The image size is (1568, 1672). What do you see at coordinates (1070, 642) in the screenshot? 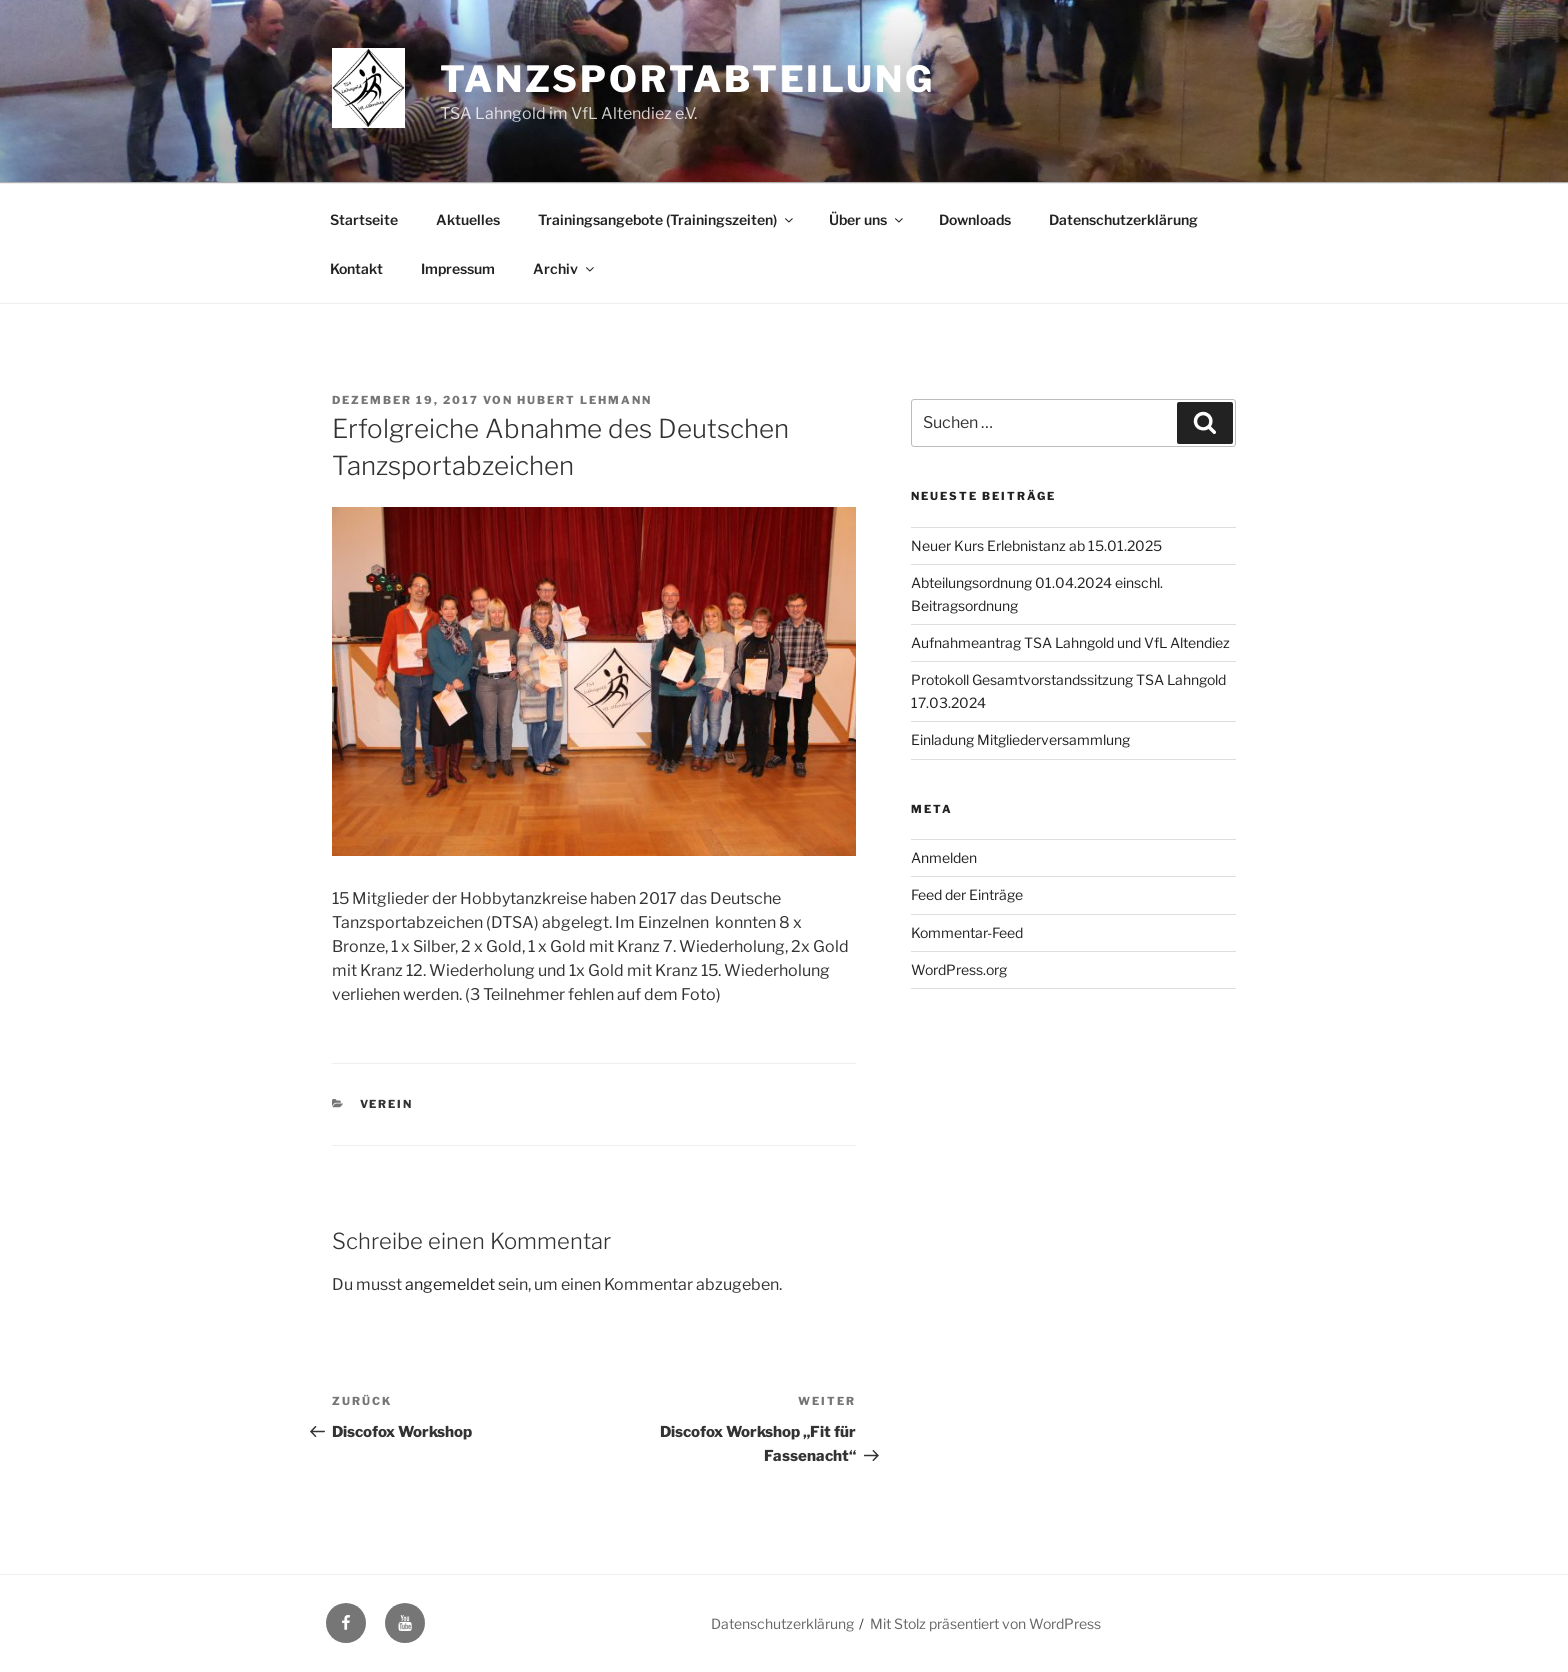
I see `Aufnahmeantrag TSA Lahngold und VfL Altendiez` at bounding box center [1070, 642].